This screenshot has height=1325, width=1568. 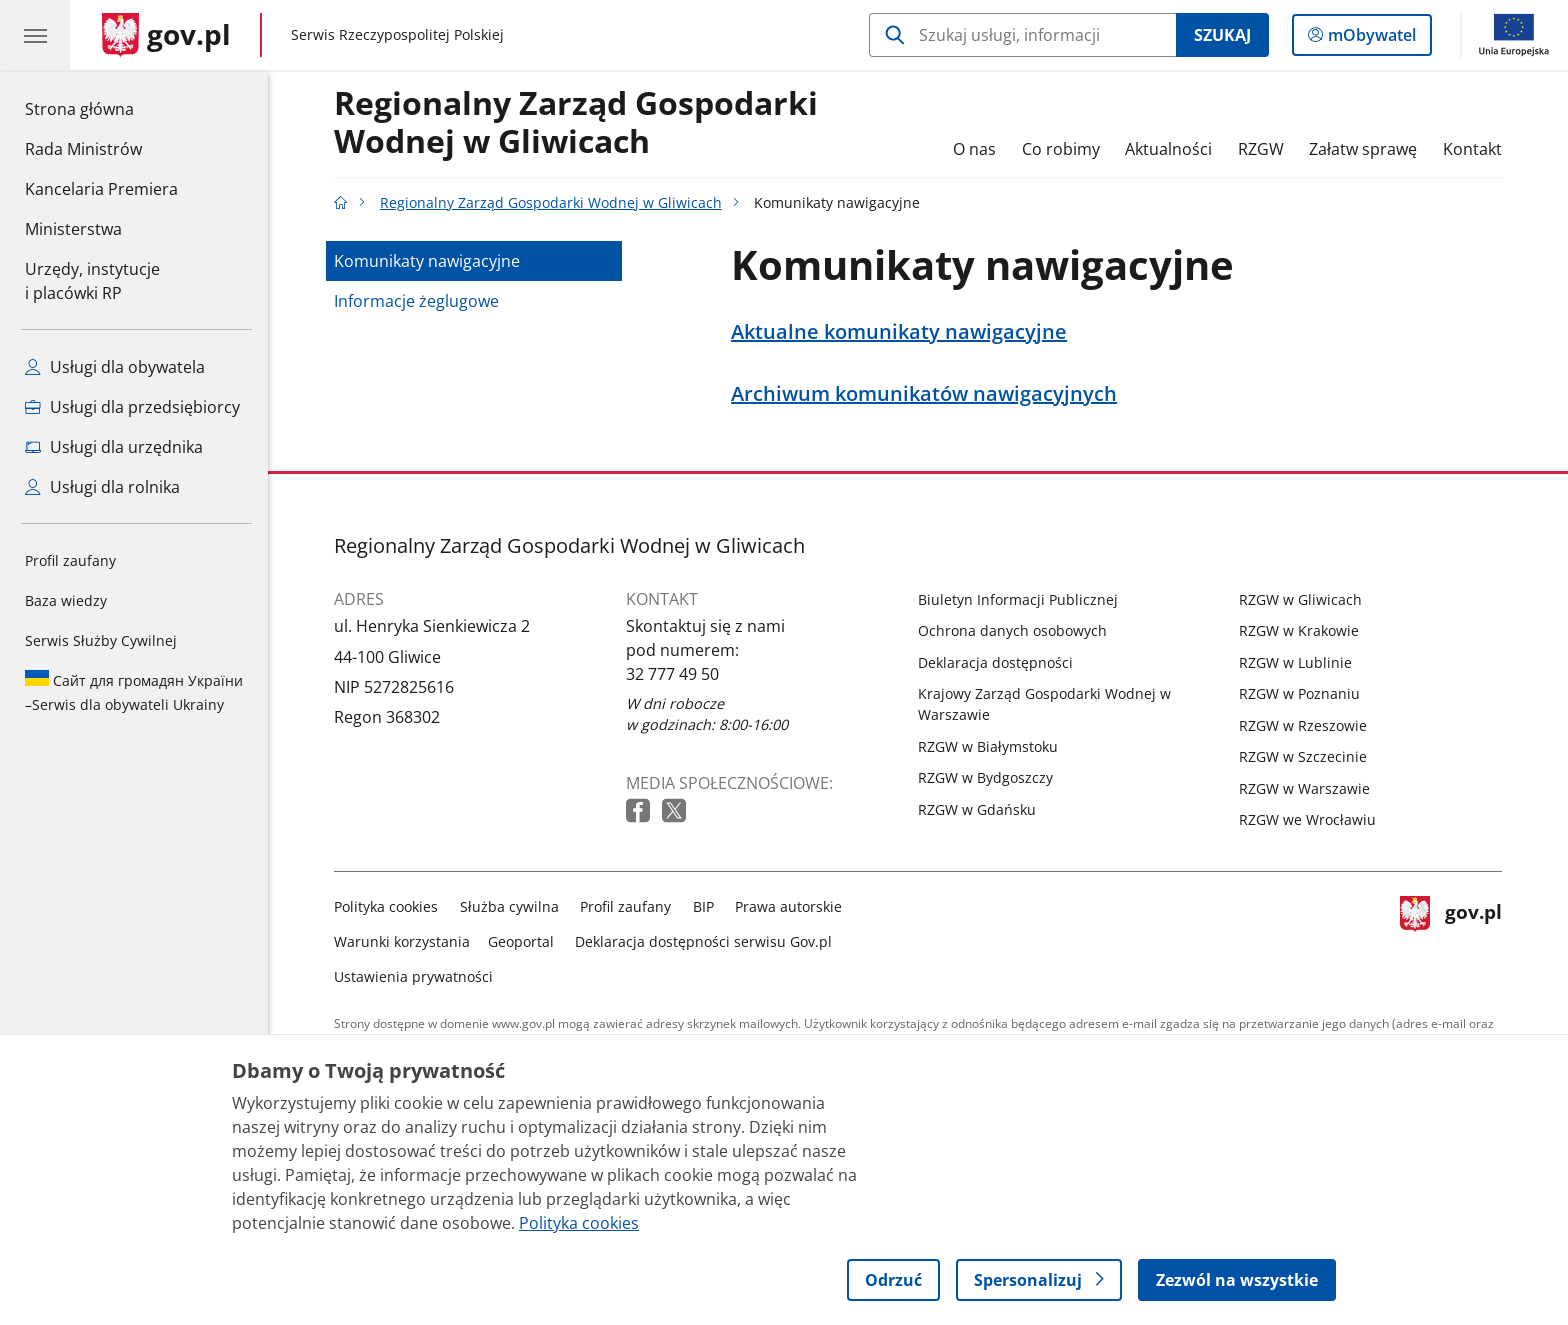 What do you see at coordinates (1304, 788) in the screenshot?
I see `RZGW w Warszawie` at bounding box center [1304, 788].